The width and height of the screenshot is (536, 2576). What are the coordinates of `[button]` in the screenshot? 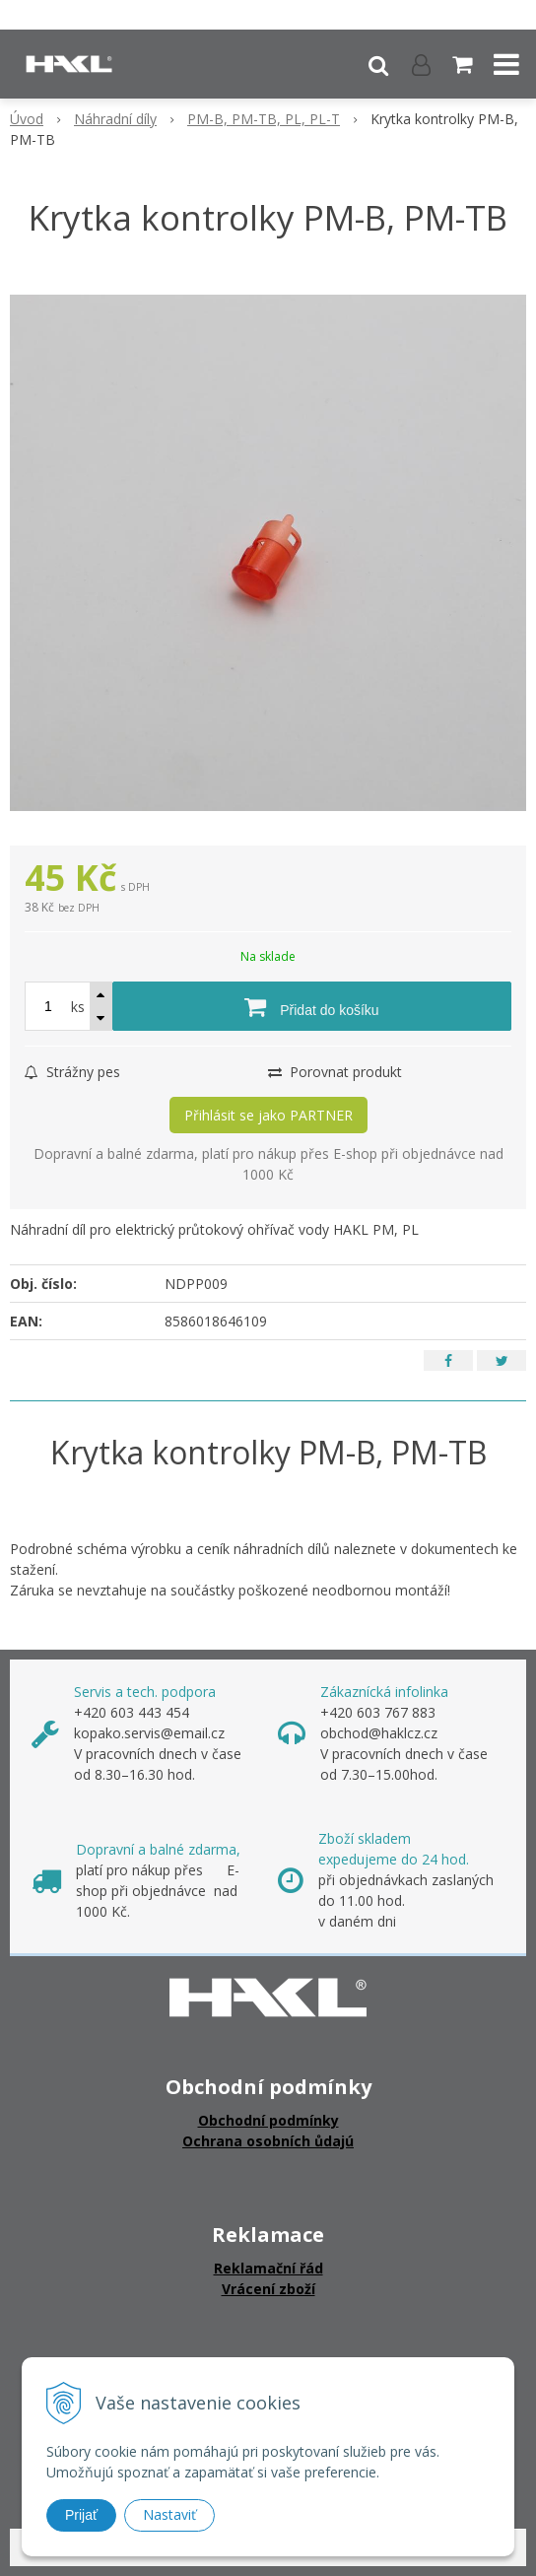 It's located at (378, 64).